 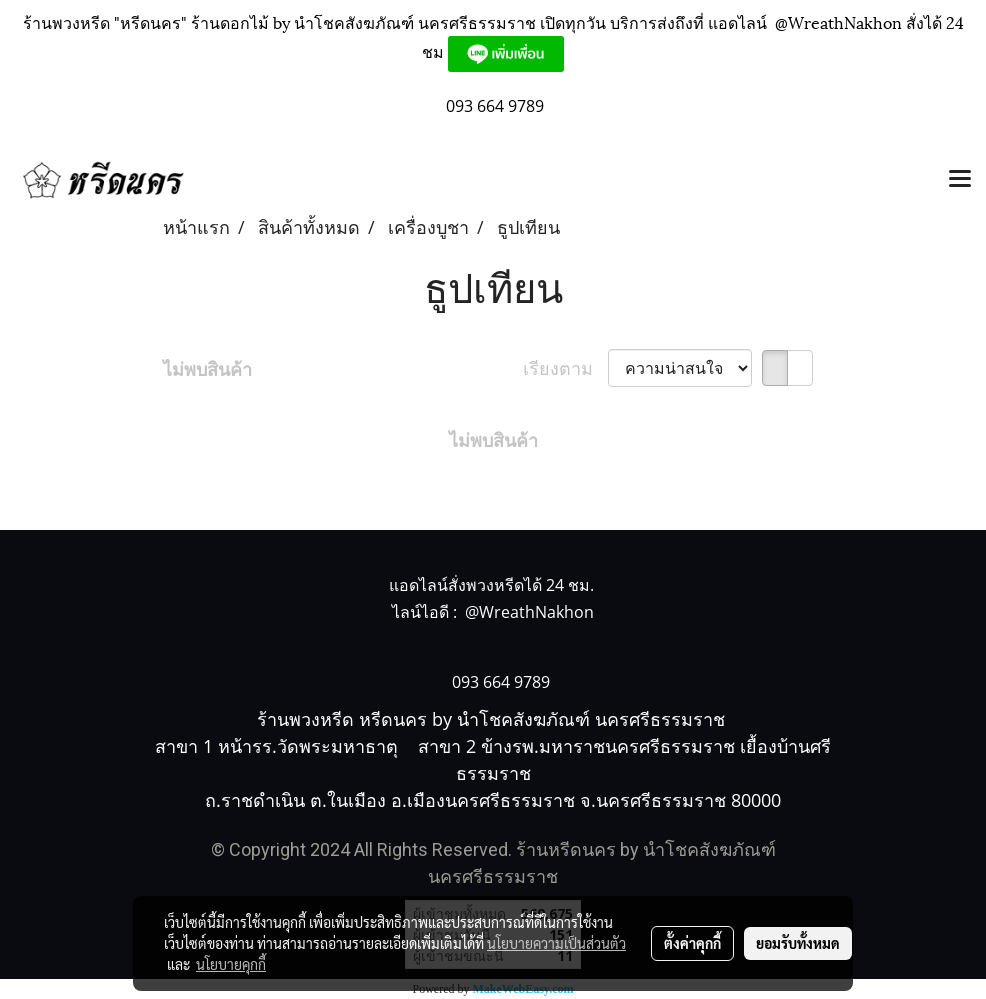 I want to click on นโยบายคุกกี้, so click(x=231, y=964).